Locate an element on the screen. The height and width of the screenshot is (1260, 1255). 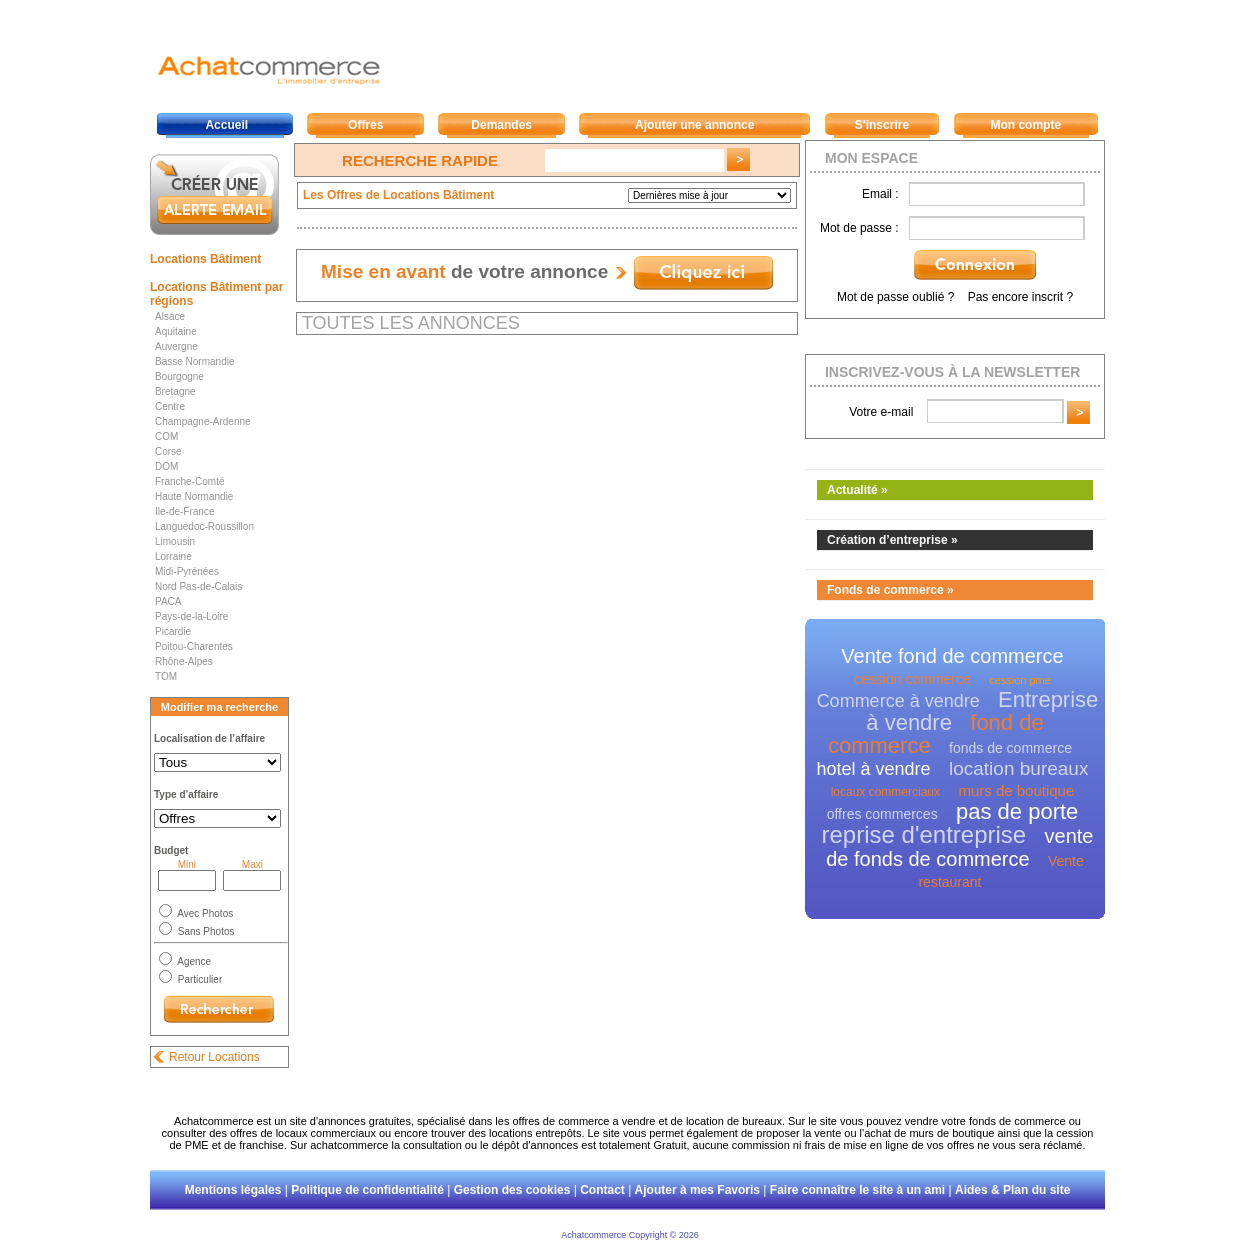
Accueil is located at coordinates (226, 125).